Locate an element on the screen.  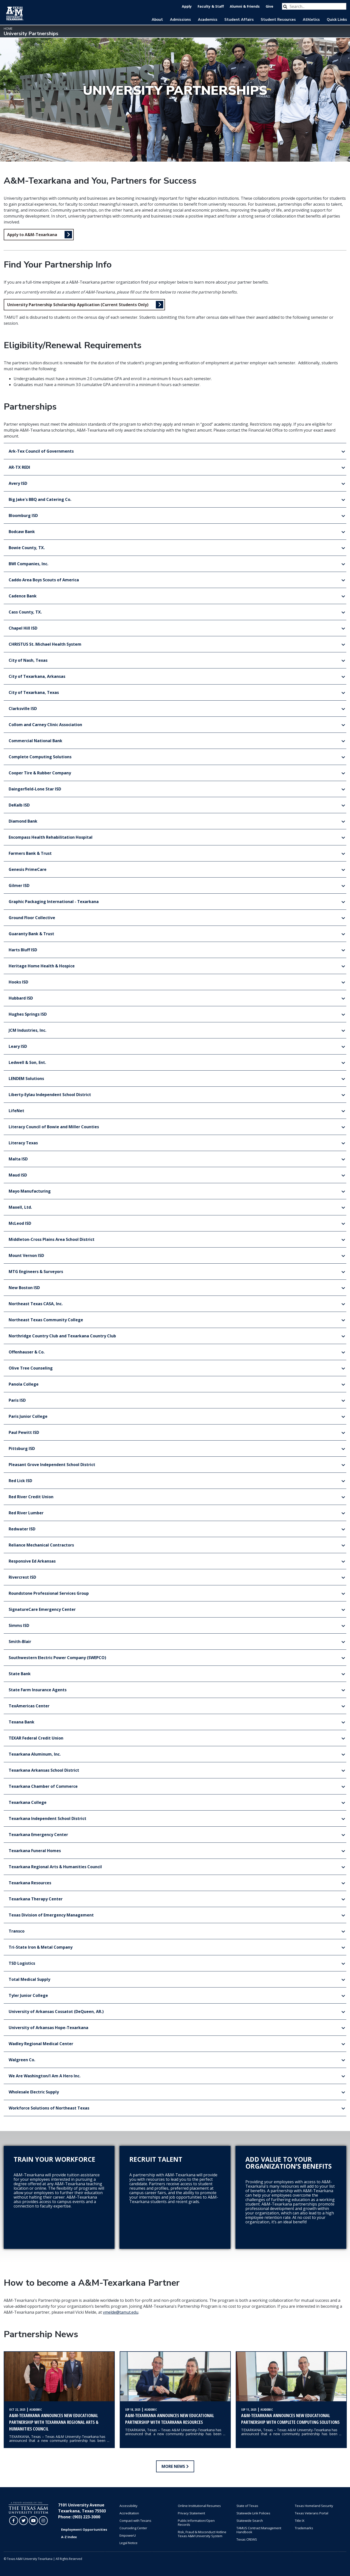
Simms ISD is located at coordinates (19, 1625).